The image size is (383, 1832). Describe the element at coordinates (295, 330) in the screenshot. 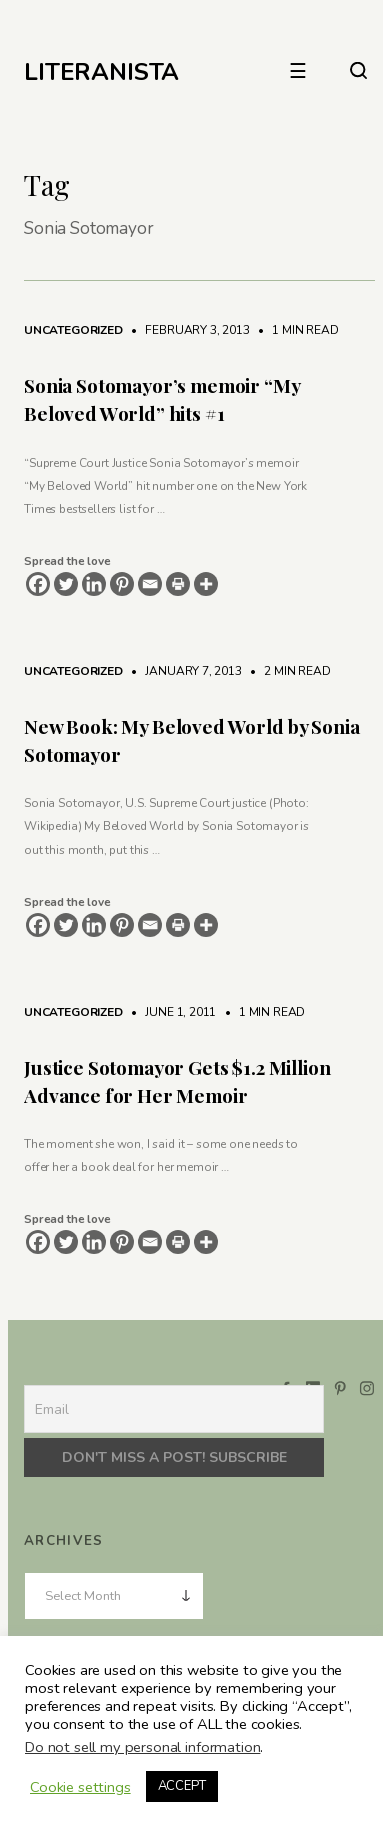

I see `1 min read` at that location.